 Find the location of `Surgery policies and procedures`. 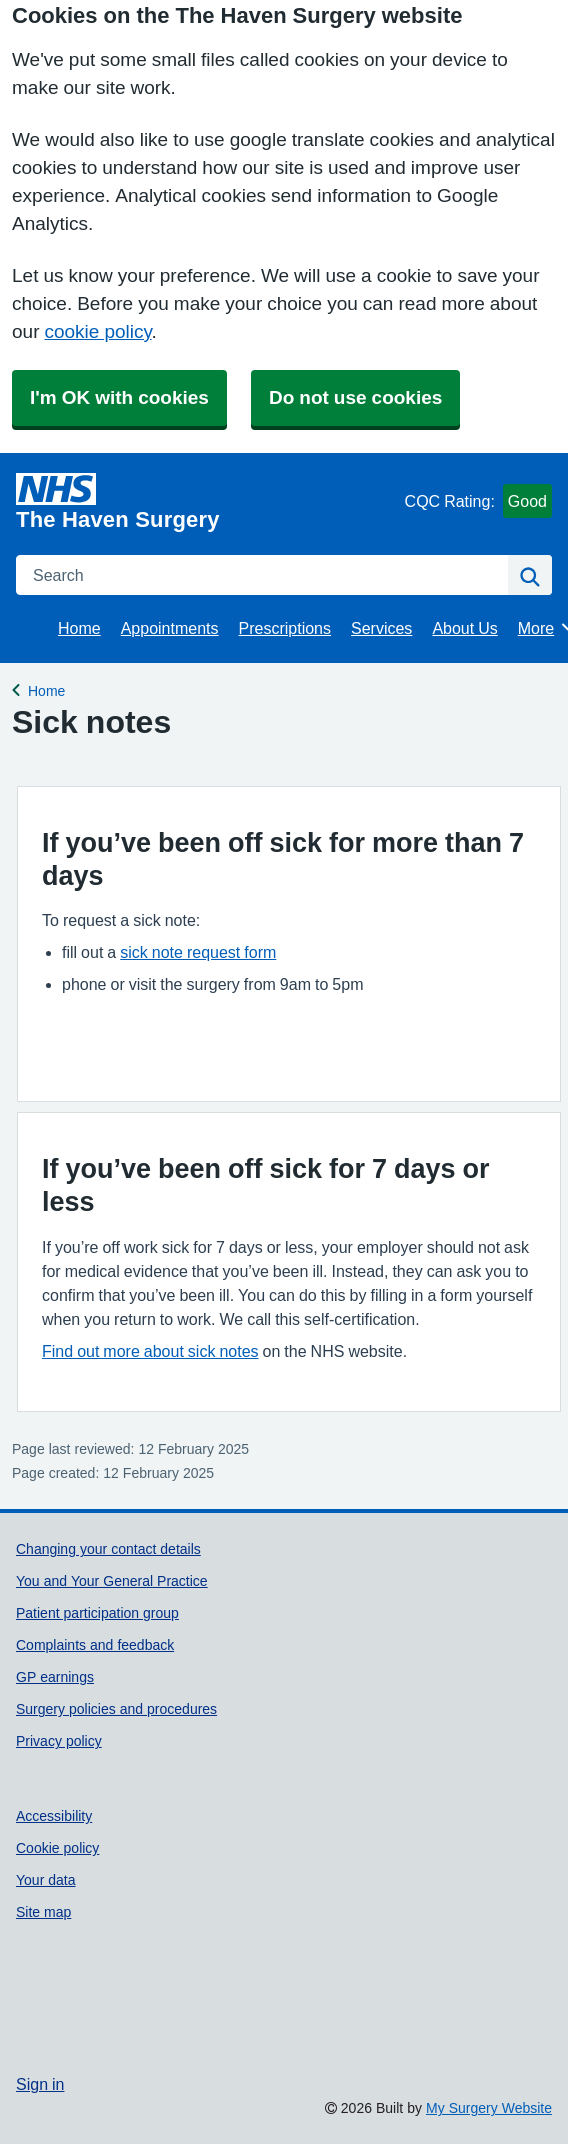

Surgery policies and procedures is located at coordinates (116, 1709).